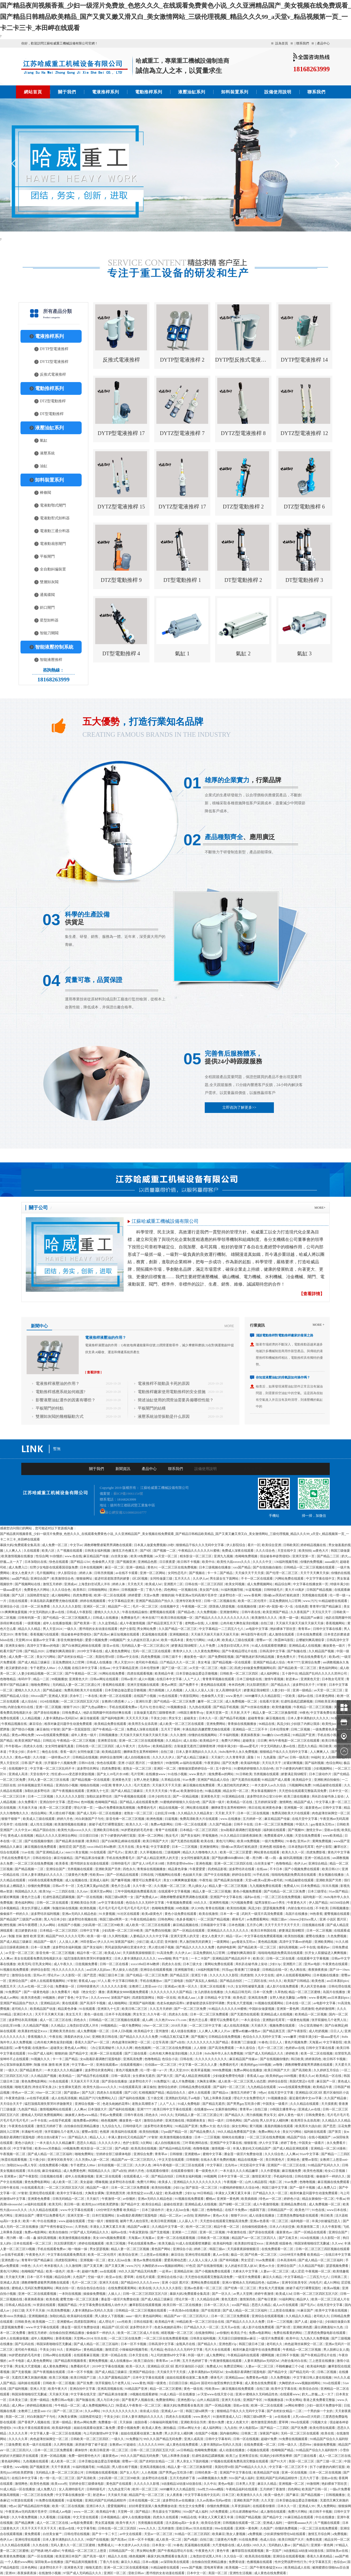 The image size is (351, 2576). What do you see at coordinates (201, 2148) in the screenshot?
I see `色噜噜视频` at bounding box center [201, 2148].